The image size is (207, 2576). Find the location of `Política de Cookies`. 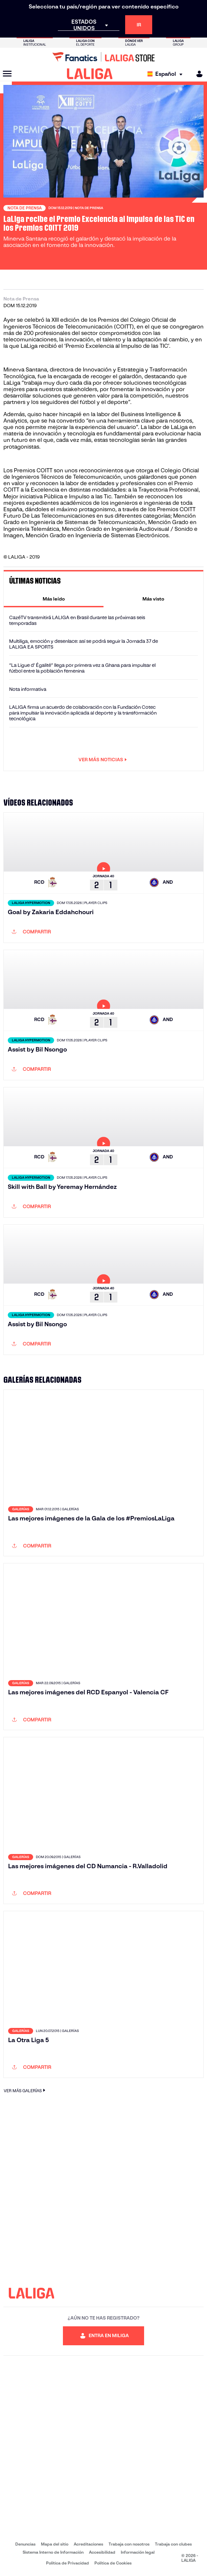

Política de Cookies is located at coordinates (113, 2563).